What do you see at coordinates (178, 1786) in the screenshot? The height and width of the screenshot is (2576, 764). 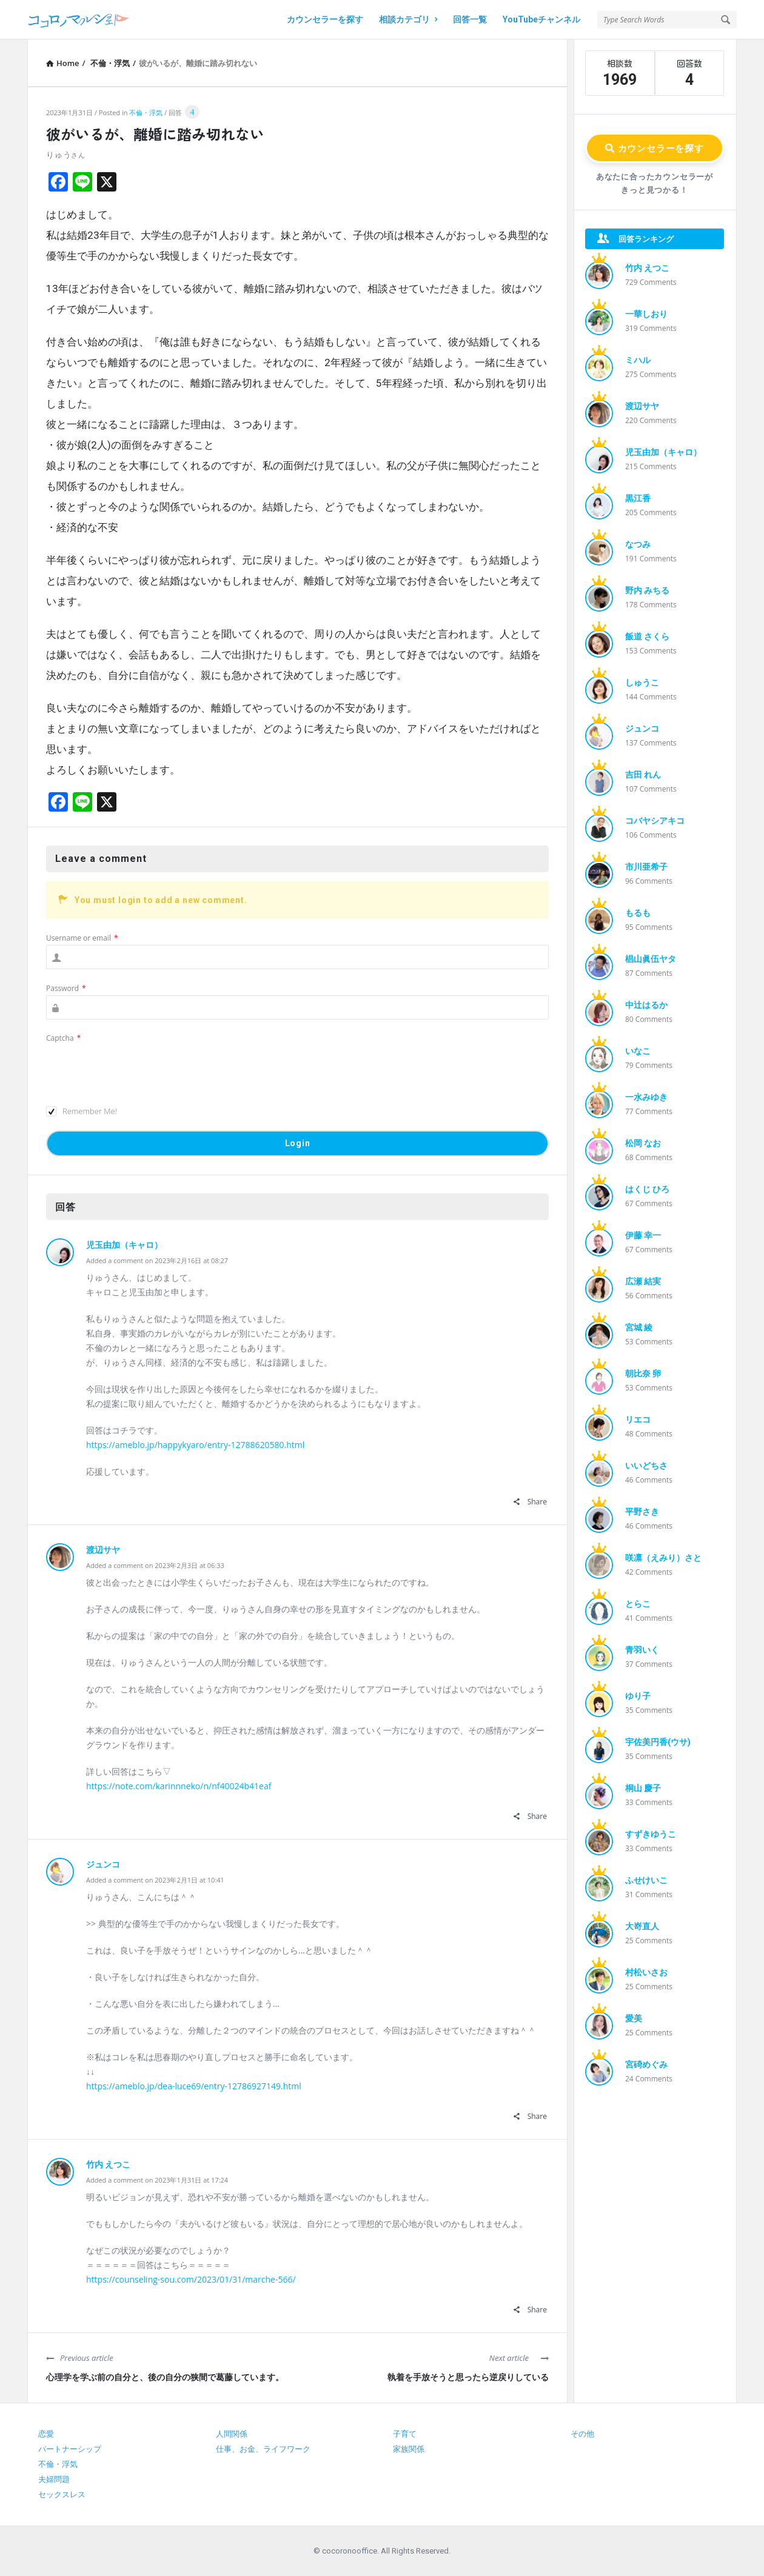 I see `https://note.com/karinnneko/n/nf40024b41eaf` at bounding box center [178, 1786].